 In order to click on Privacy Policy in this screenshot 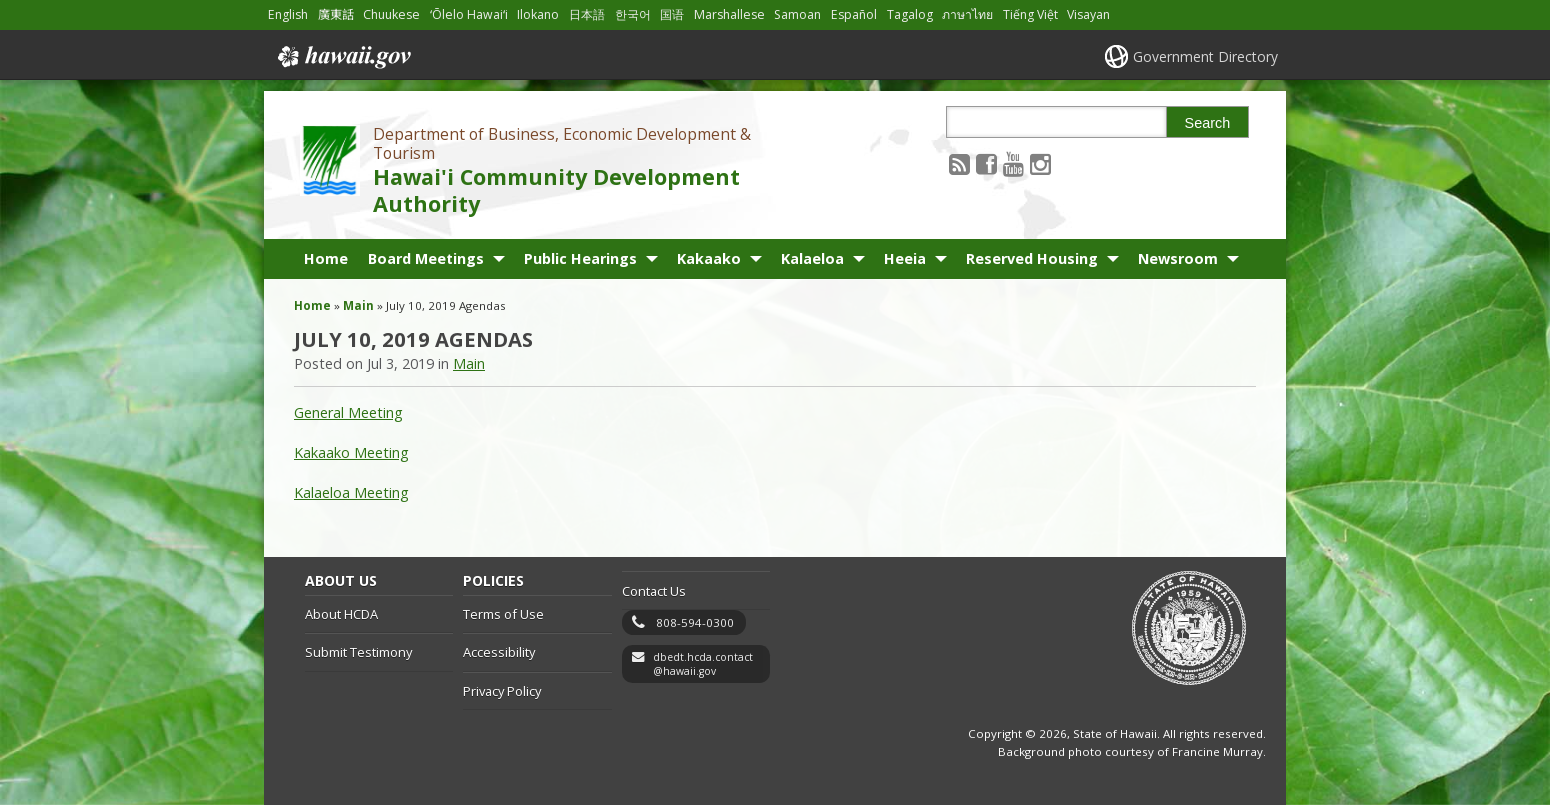, I will do `click(502, 691)`.